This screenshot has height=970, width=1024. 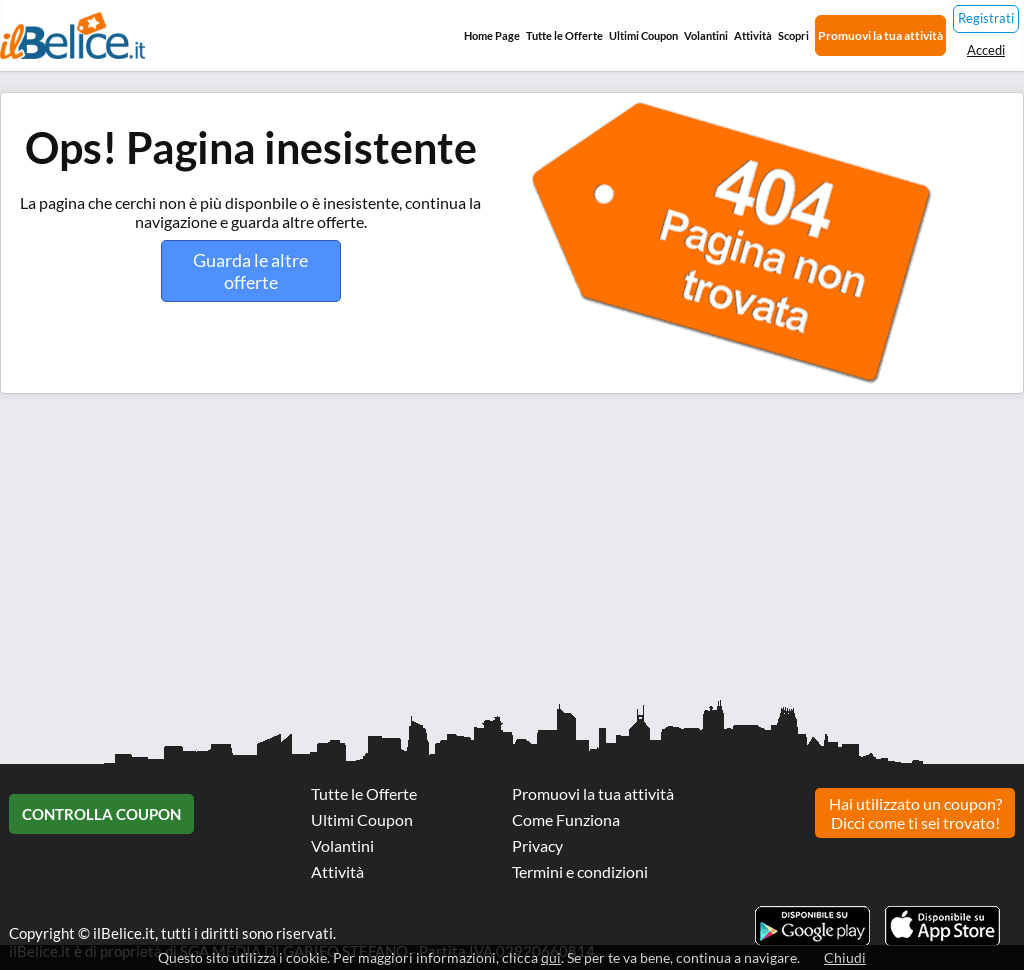 I want to click on Home Page, so click(x=492, y=35).